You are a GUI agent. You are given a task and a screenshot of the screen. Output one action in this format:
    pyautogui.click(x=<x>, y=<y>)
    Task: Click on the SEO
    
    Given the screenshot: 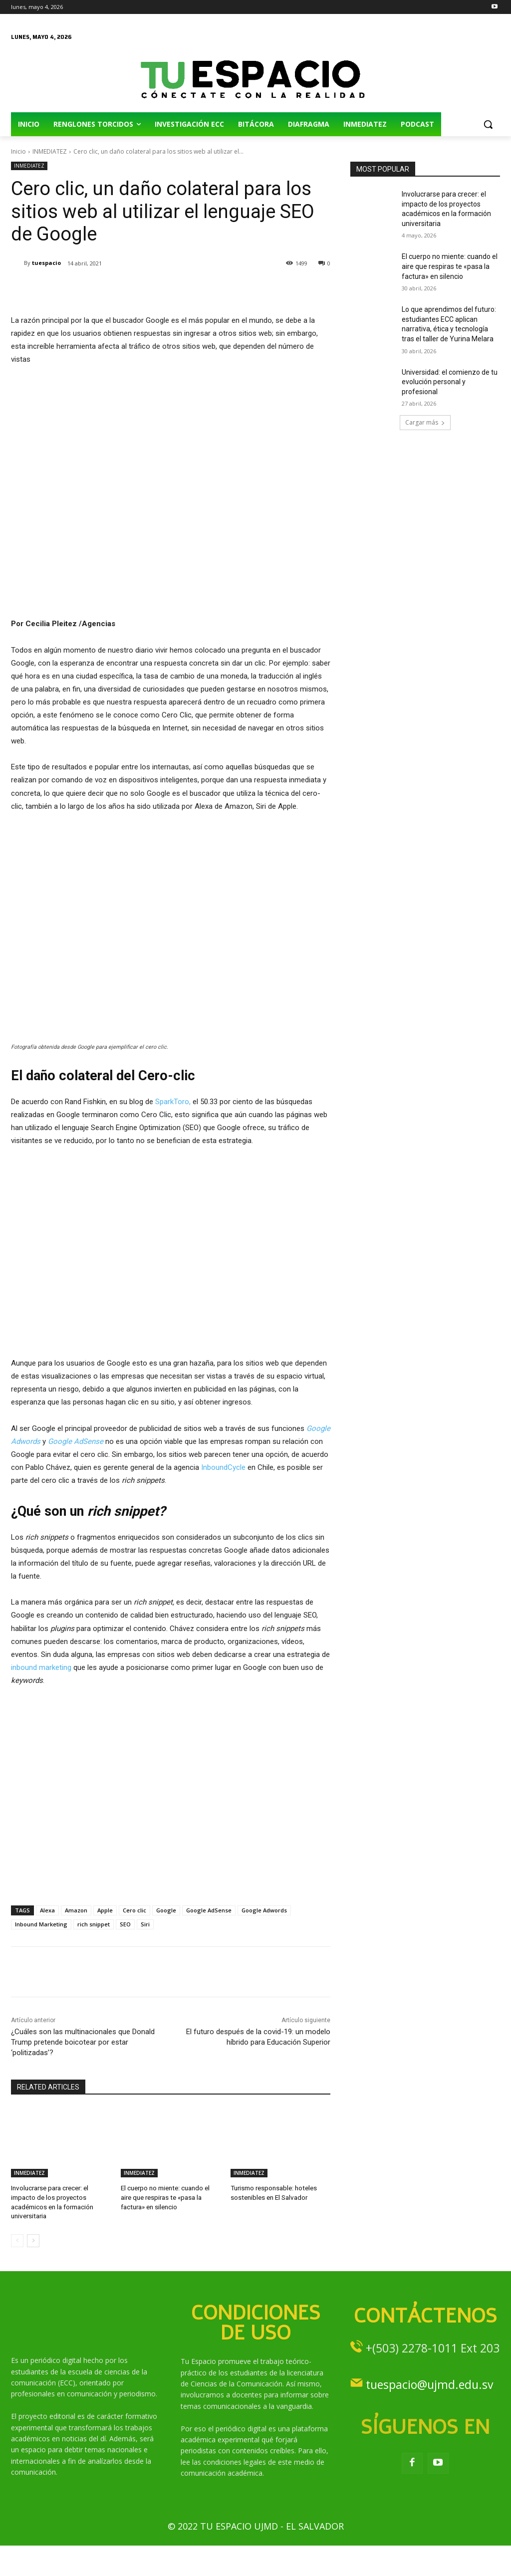 What is the action you would take?
    pyautogui.click(x=125, y=1924)
    